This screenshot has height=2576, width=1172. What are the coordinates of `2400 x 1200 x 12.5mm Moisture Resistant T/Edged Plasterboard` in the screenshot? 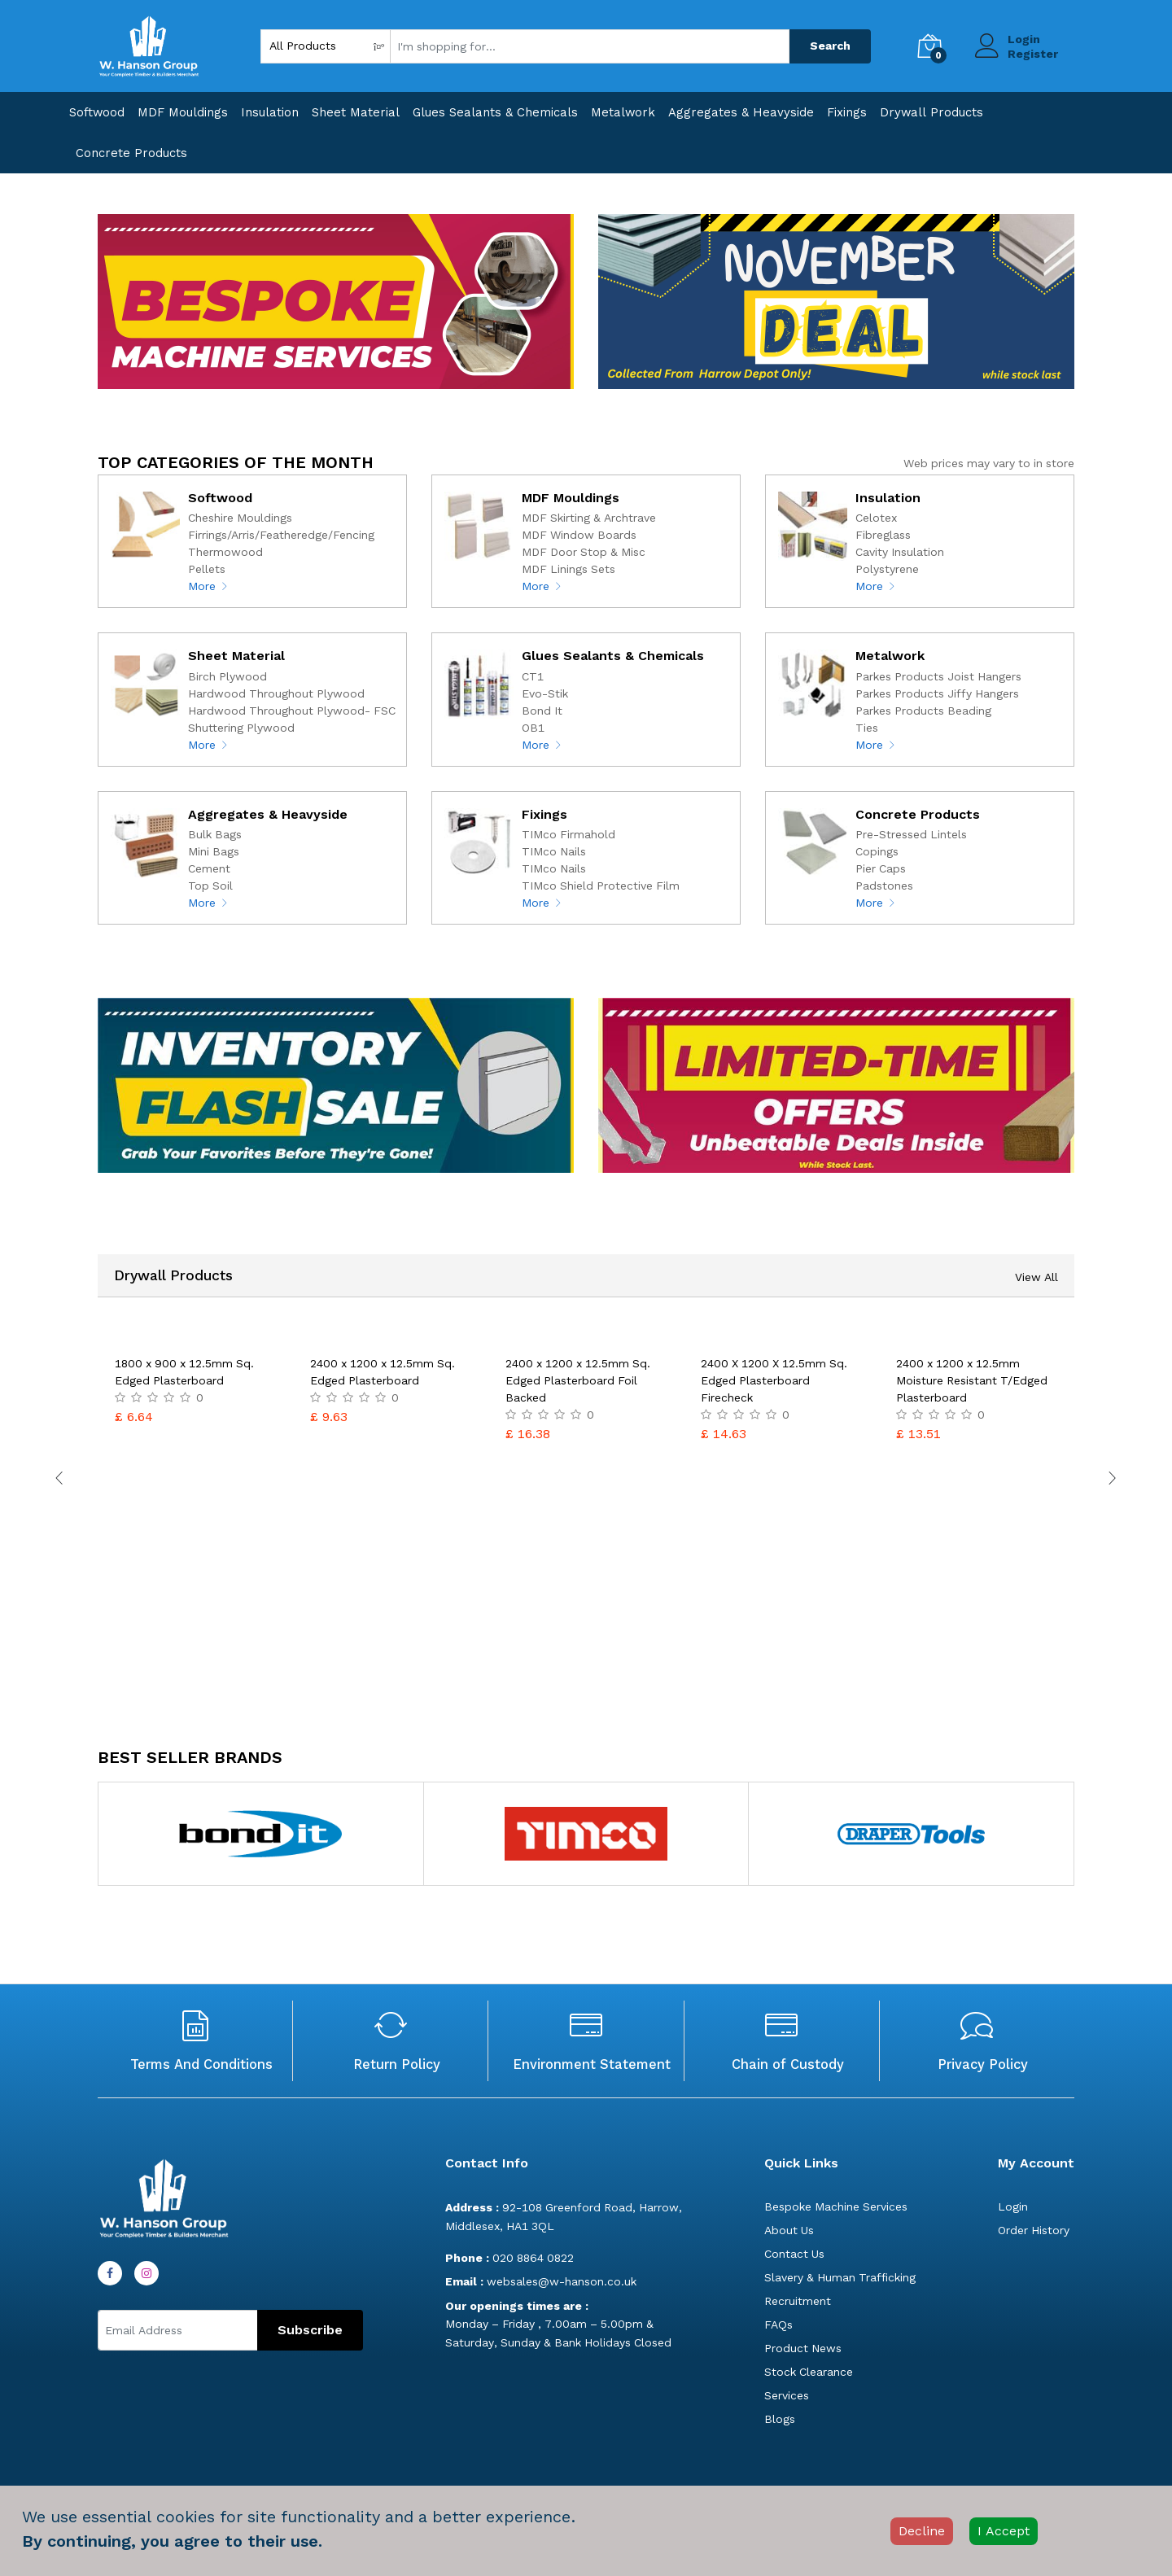 It's located at (971, 1380).